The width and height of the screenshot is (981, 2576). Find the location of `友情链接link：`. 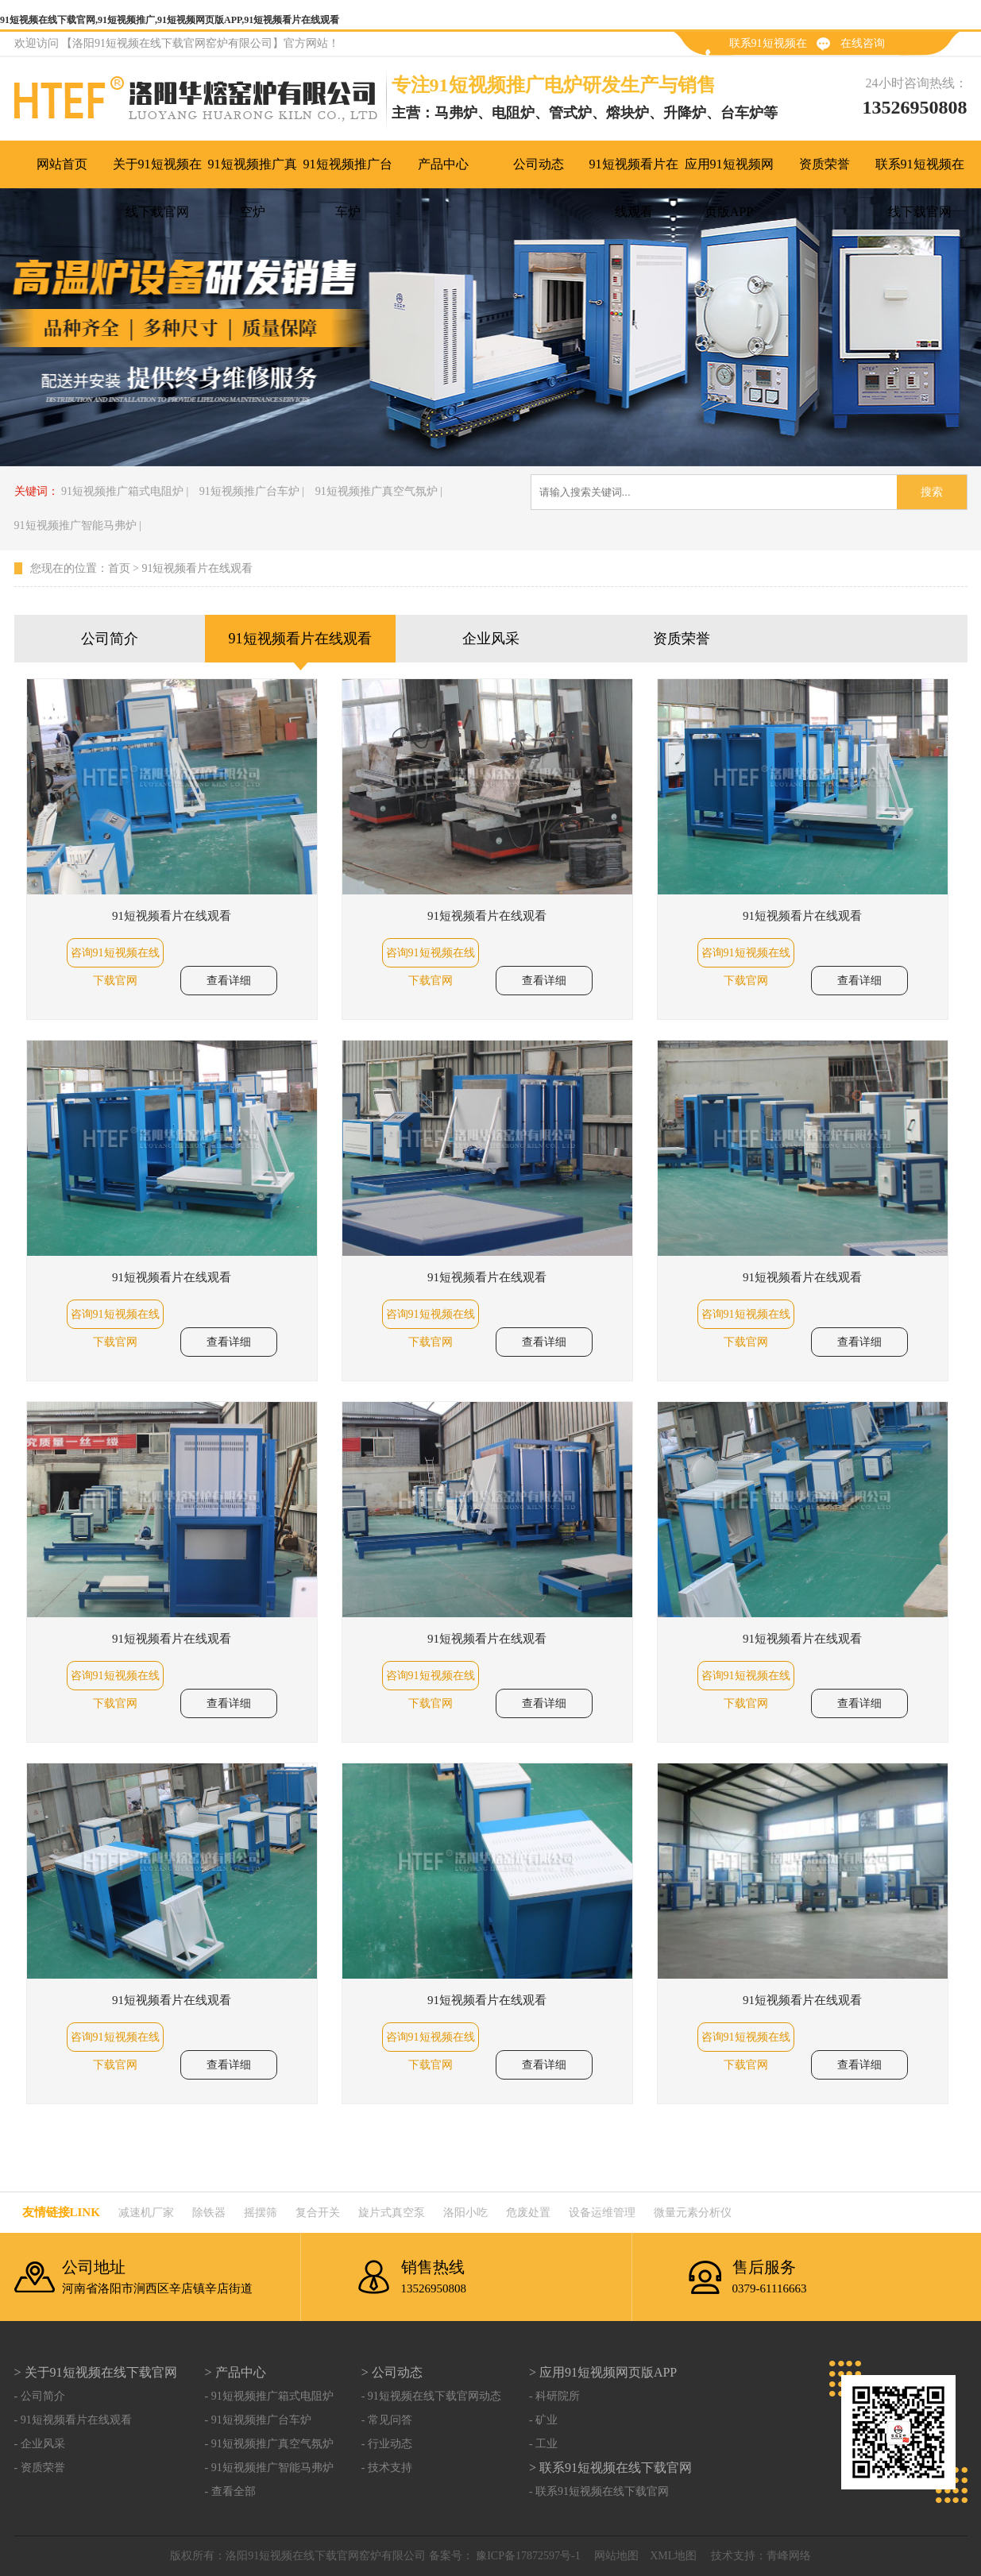

友情链接link： is located at coordinates (61, 2212).